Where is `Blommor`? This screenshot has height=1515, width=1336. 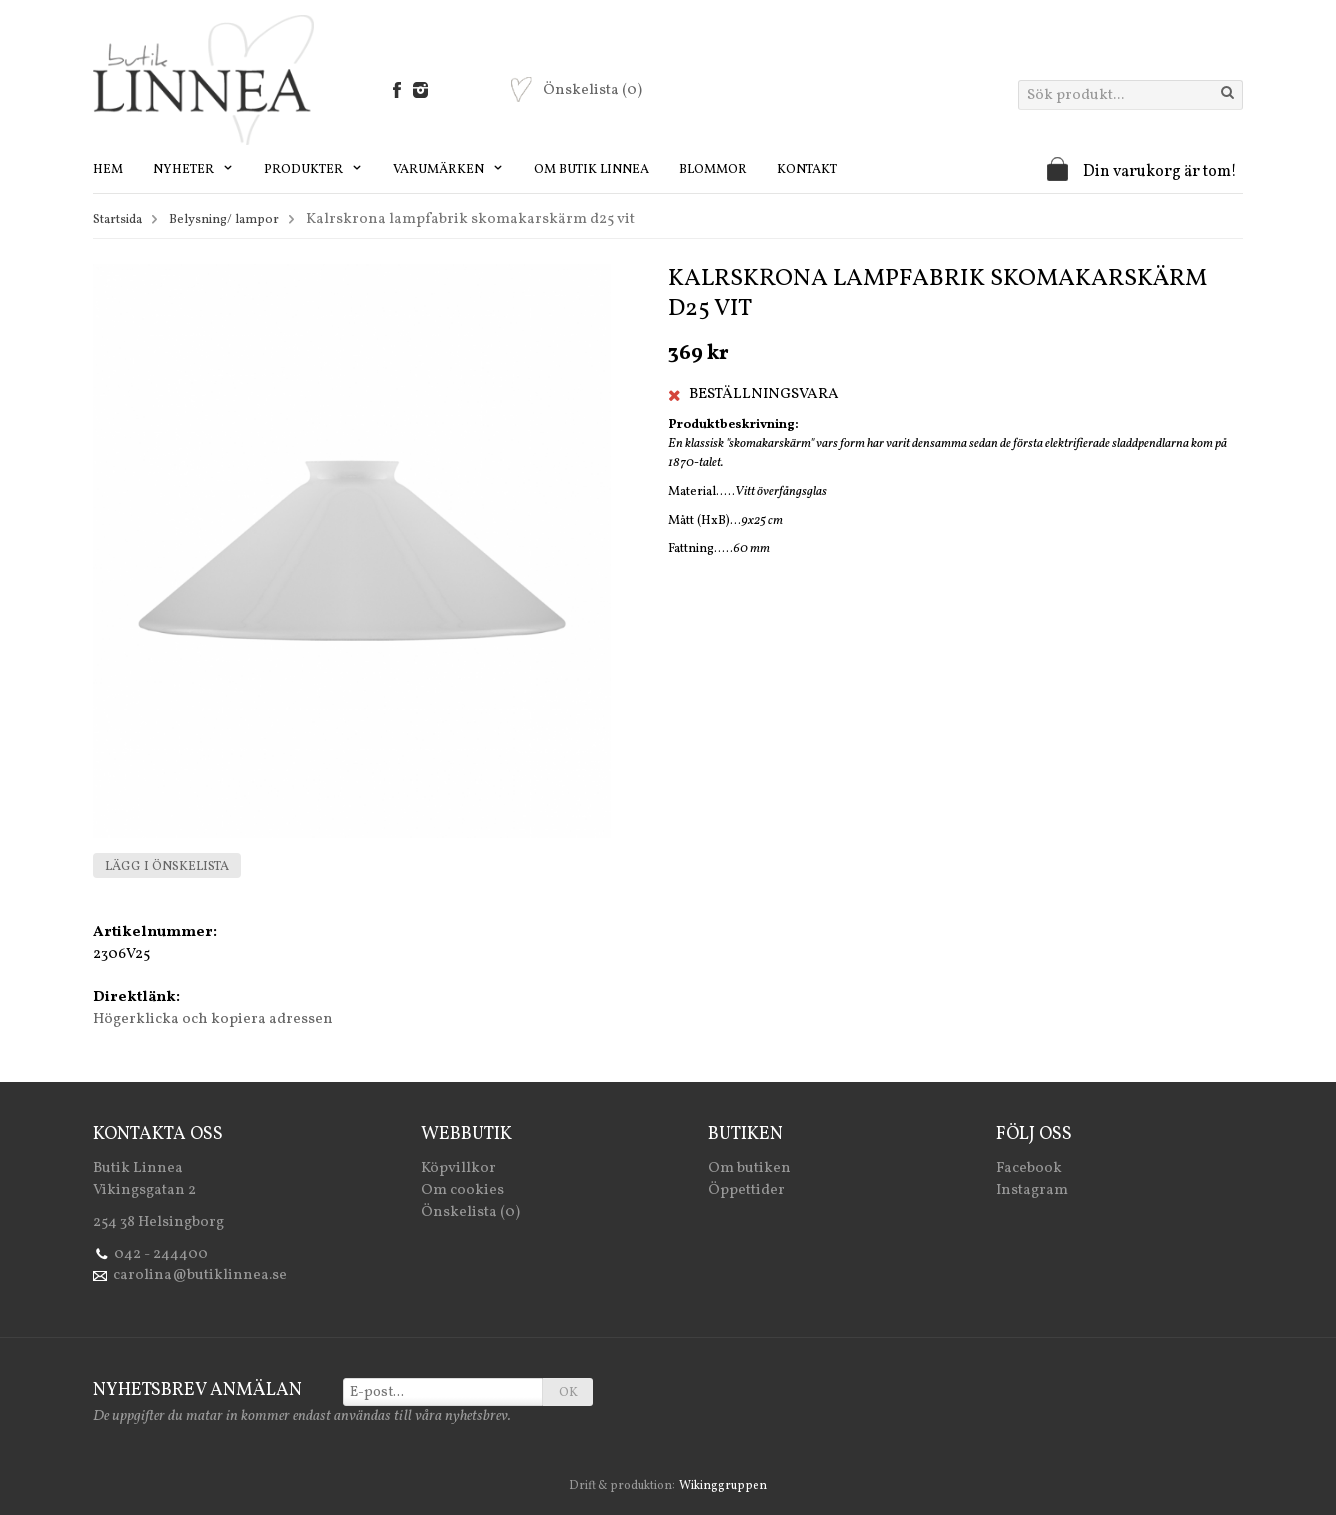
Blommor is located at coordinates (713, 170).